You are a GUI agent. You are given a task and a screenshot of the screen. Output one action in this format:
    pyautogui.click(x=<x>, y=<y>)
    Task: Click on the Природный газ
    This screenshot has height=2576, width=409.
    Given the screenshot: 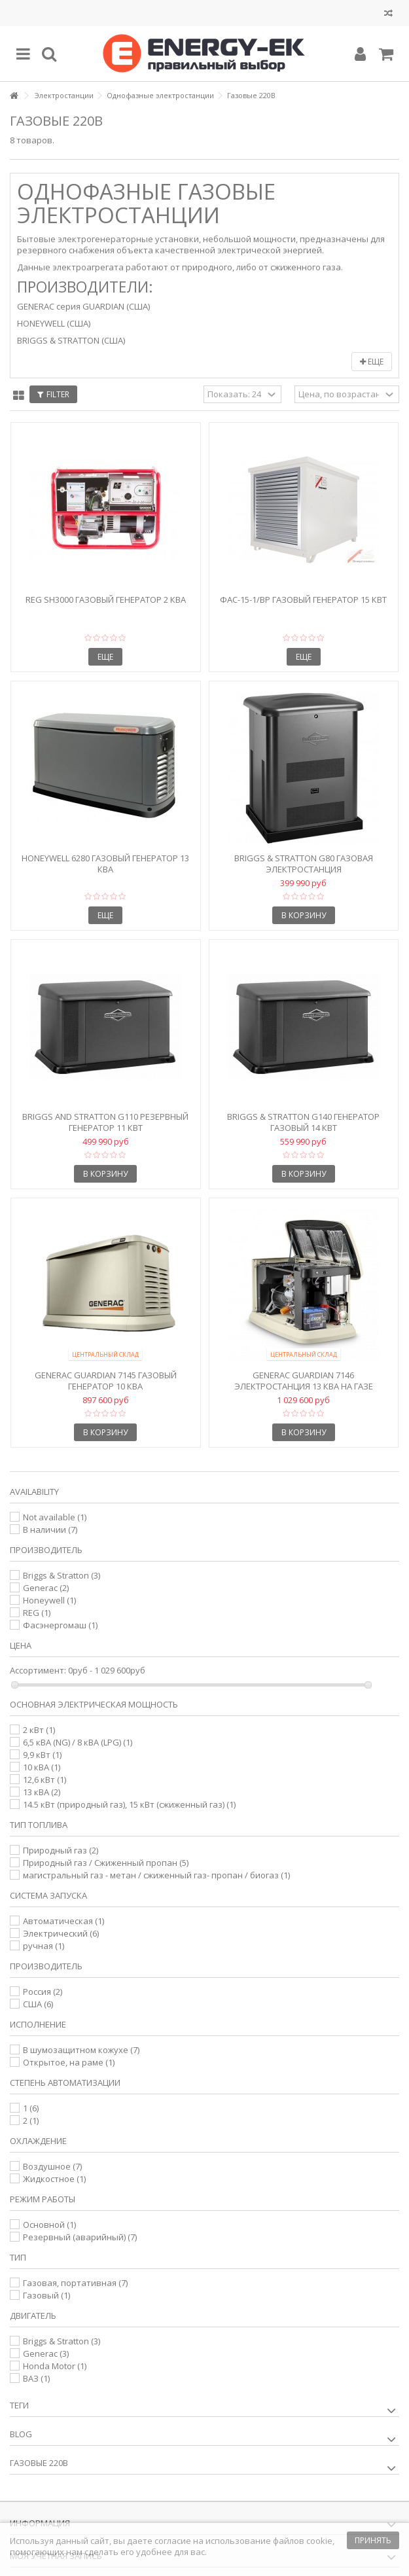 What is the action you would take?
    pyautogui.click(x=60, y=1850)
    